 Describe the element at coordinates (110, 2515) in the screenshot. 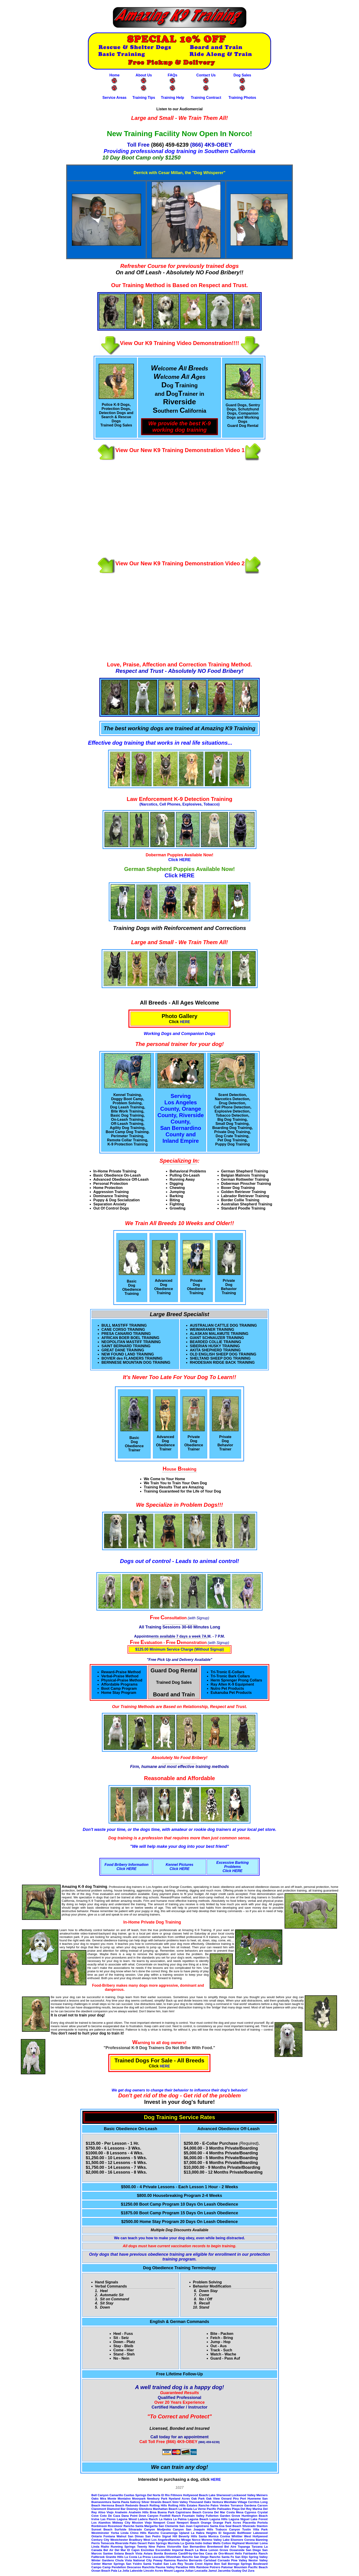

I see `Coto De Caza` at that location.